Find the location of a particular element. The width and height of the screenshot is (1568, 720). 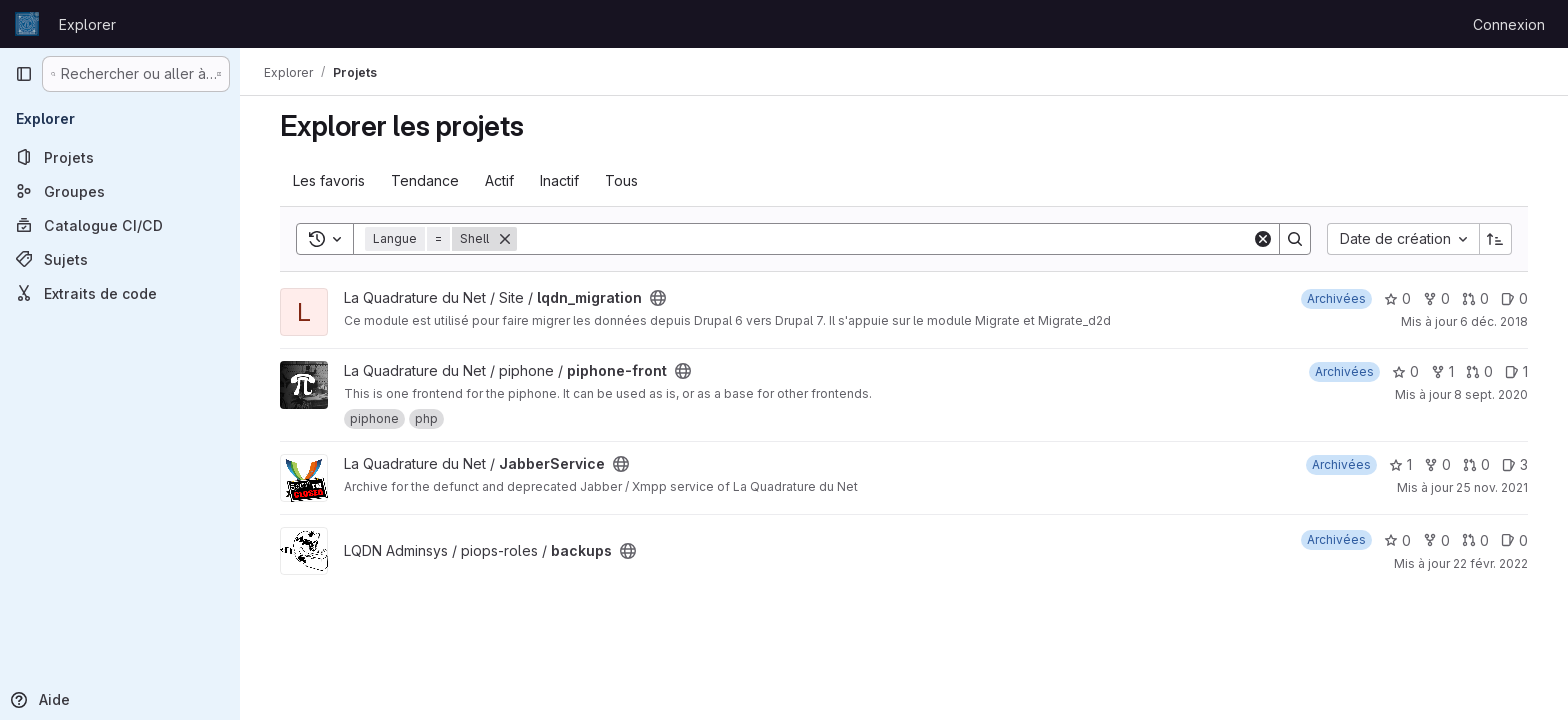

[Groupes] is located at coordinates (120, 191).